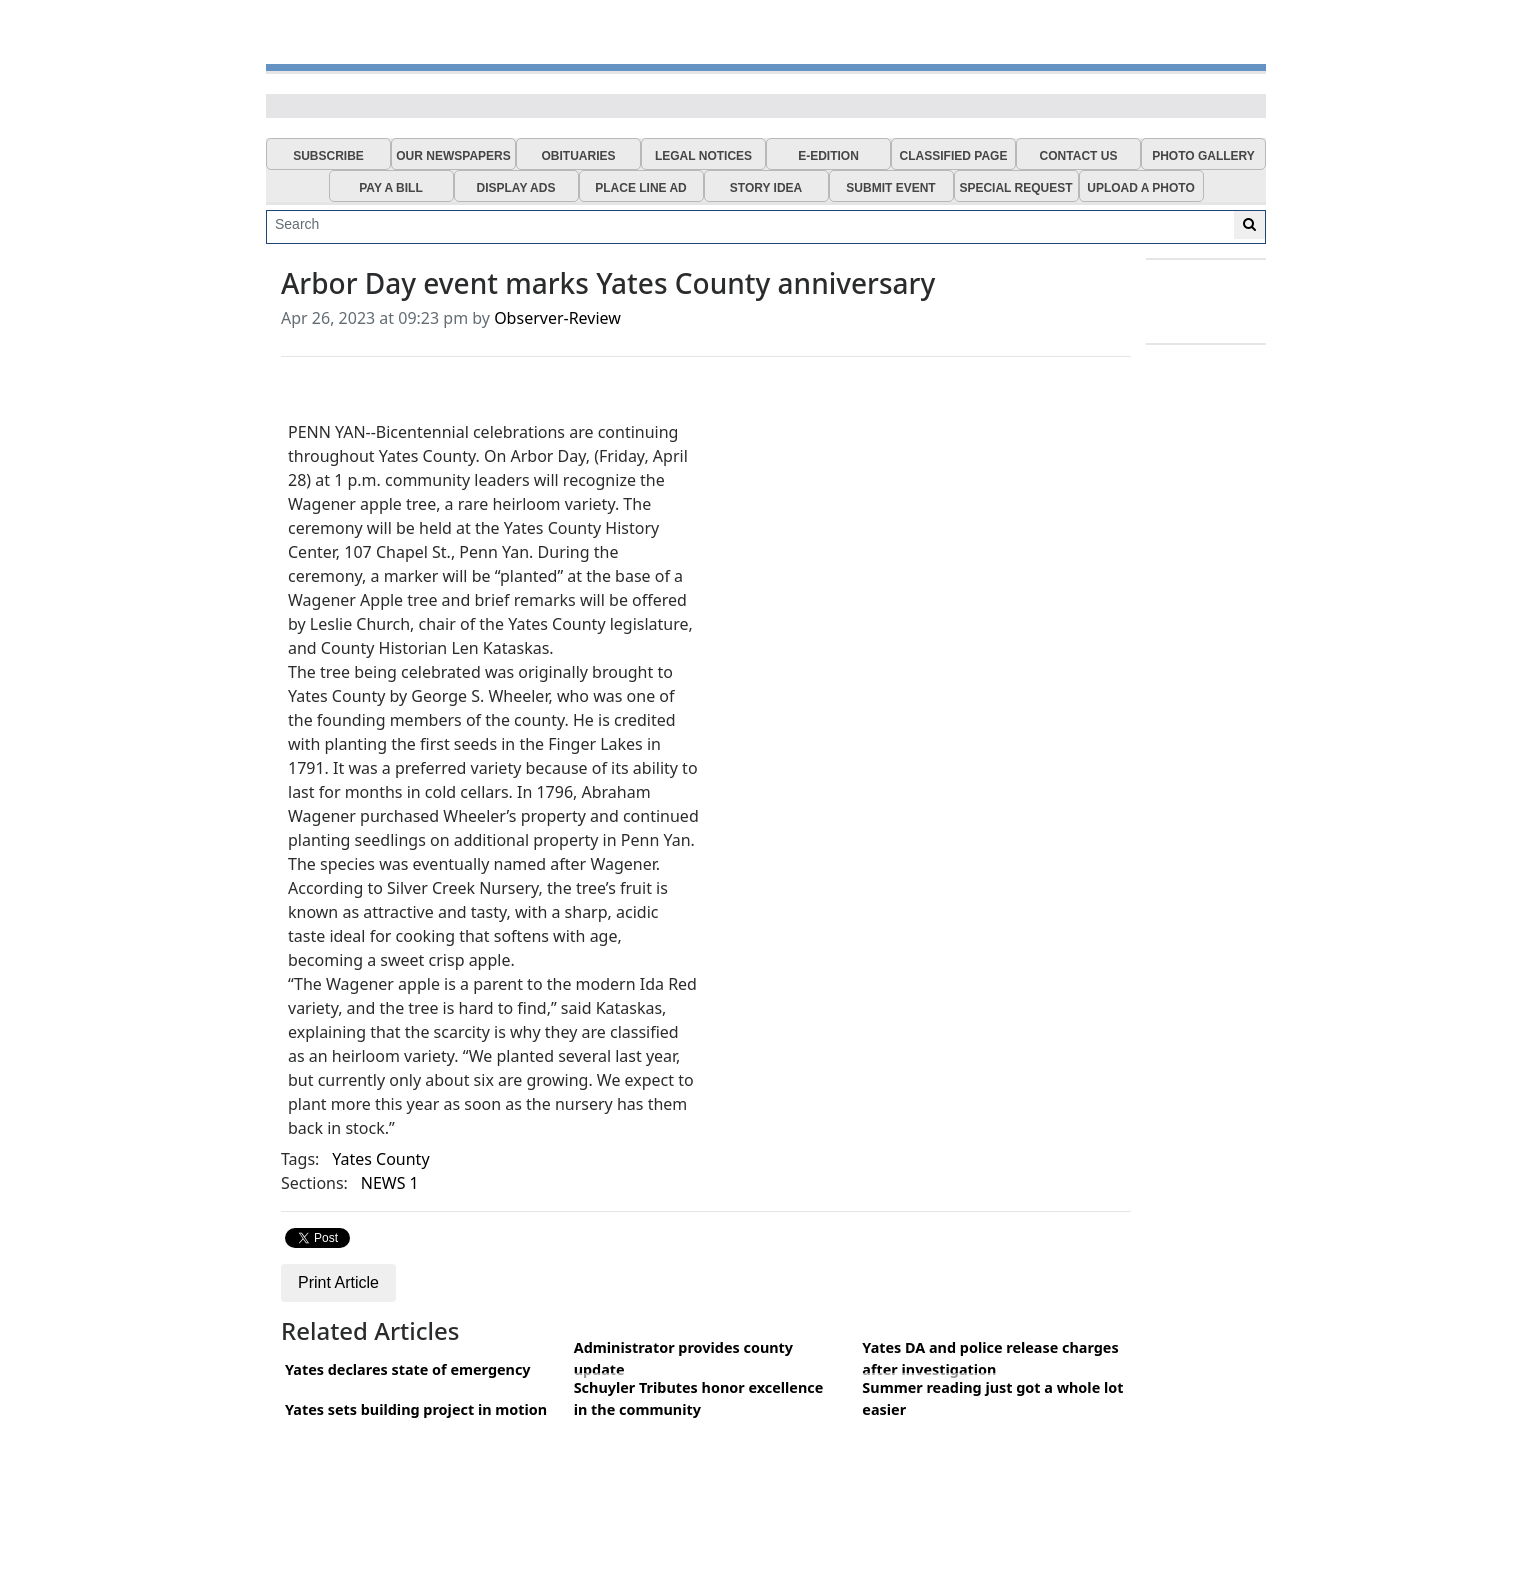  Describe the element at coordinates (578, 156) in the screenshot. I see `OBITUARIES` at that location.